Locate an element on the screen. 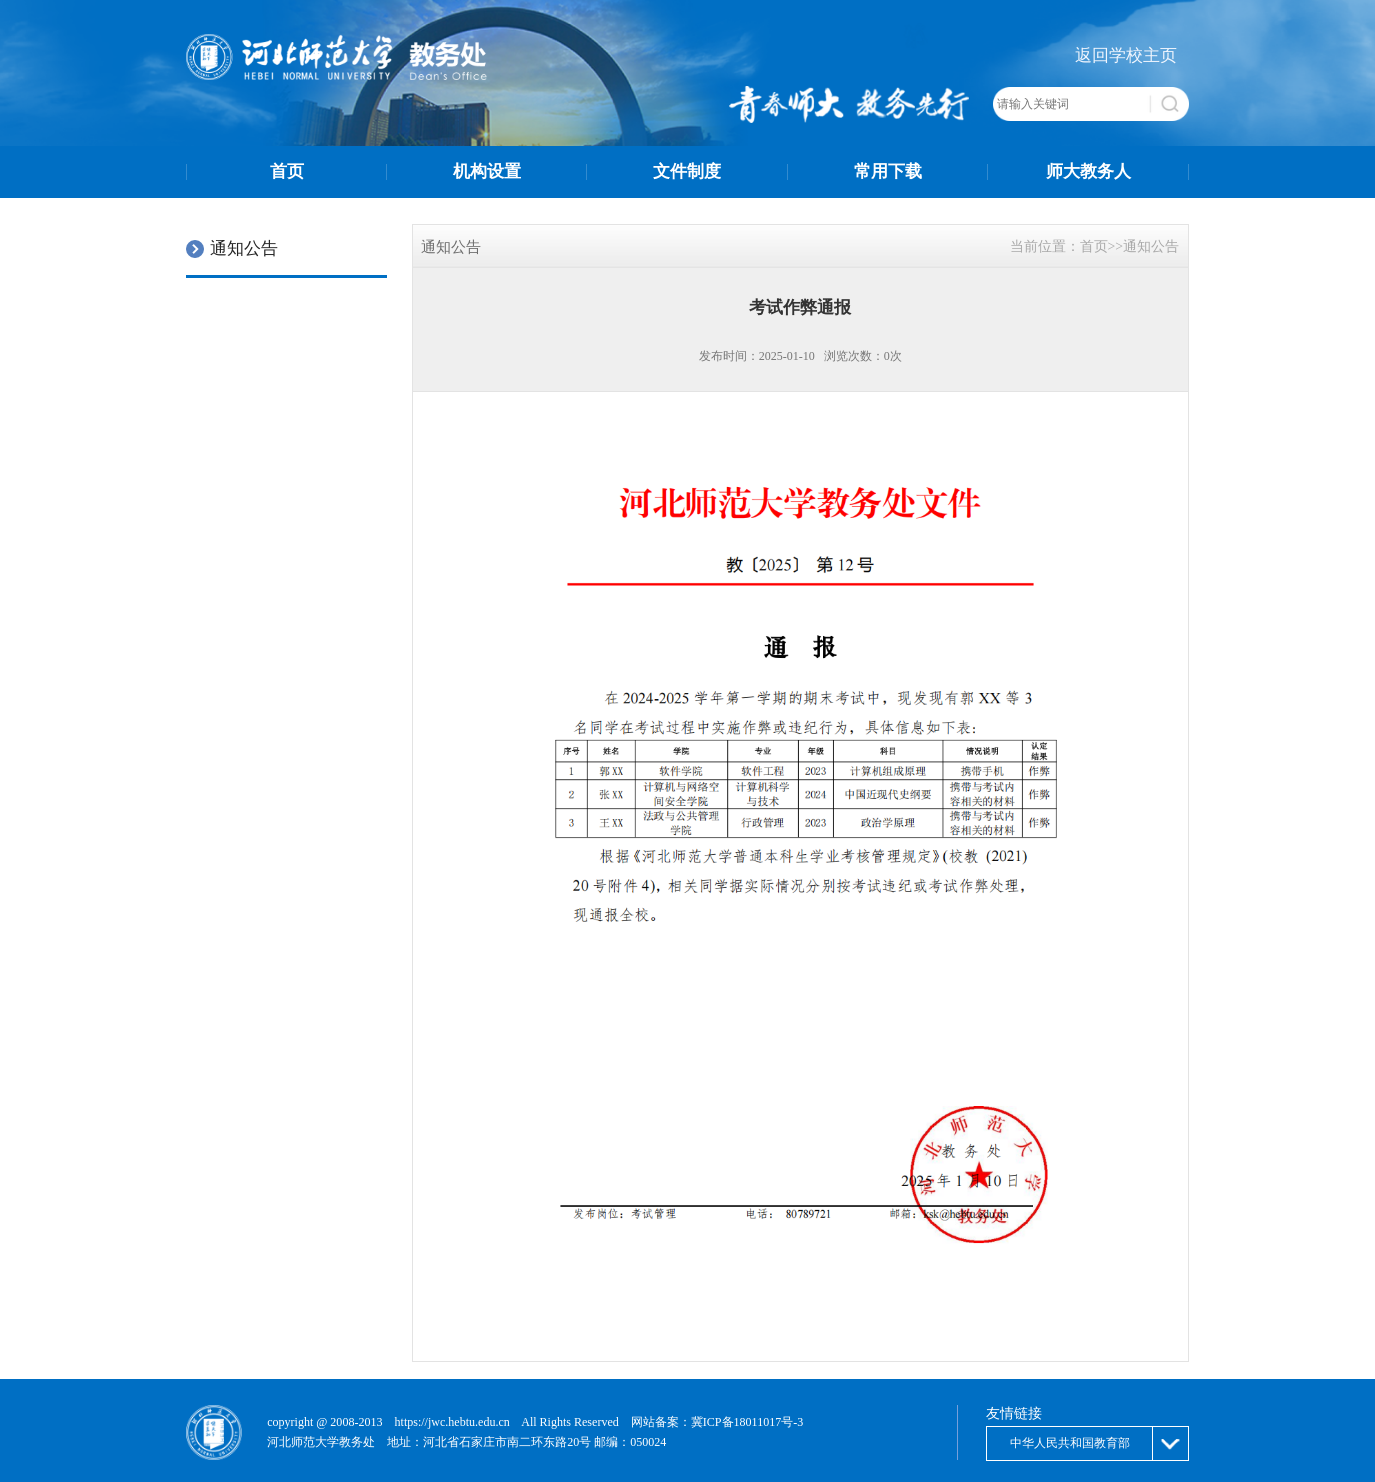 The image size is (1375, 1482). https://jwc.hebtu.edu.cn is located at coordinates (452, 1422).